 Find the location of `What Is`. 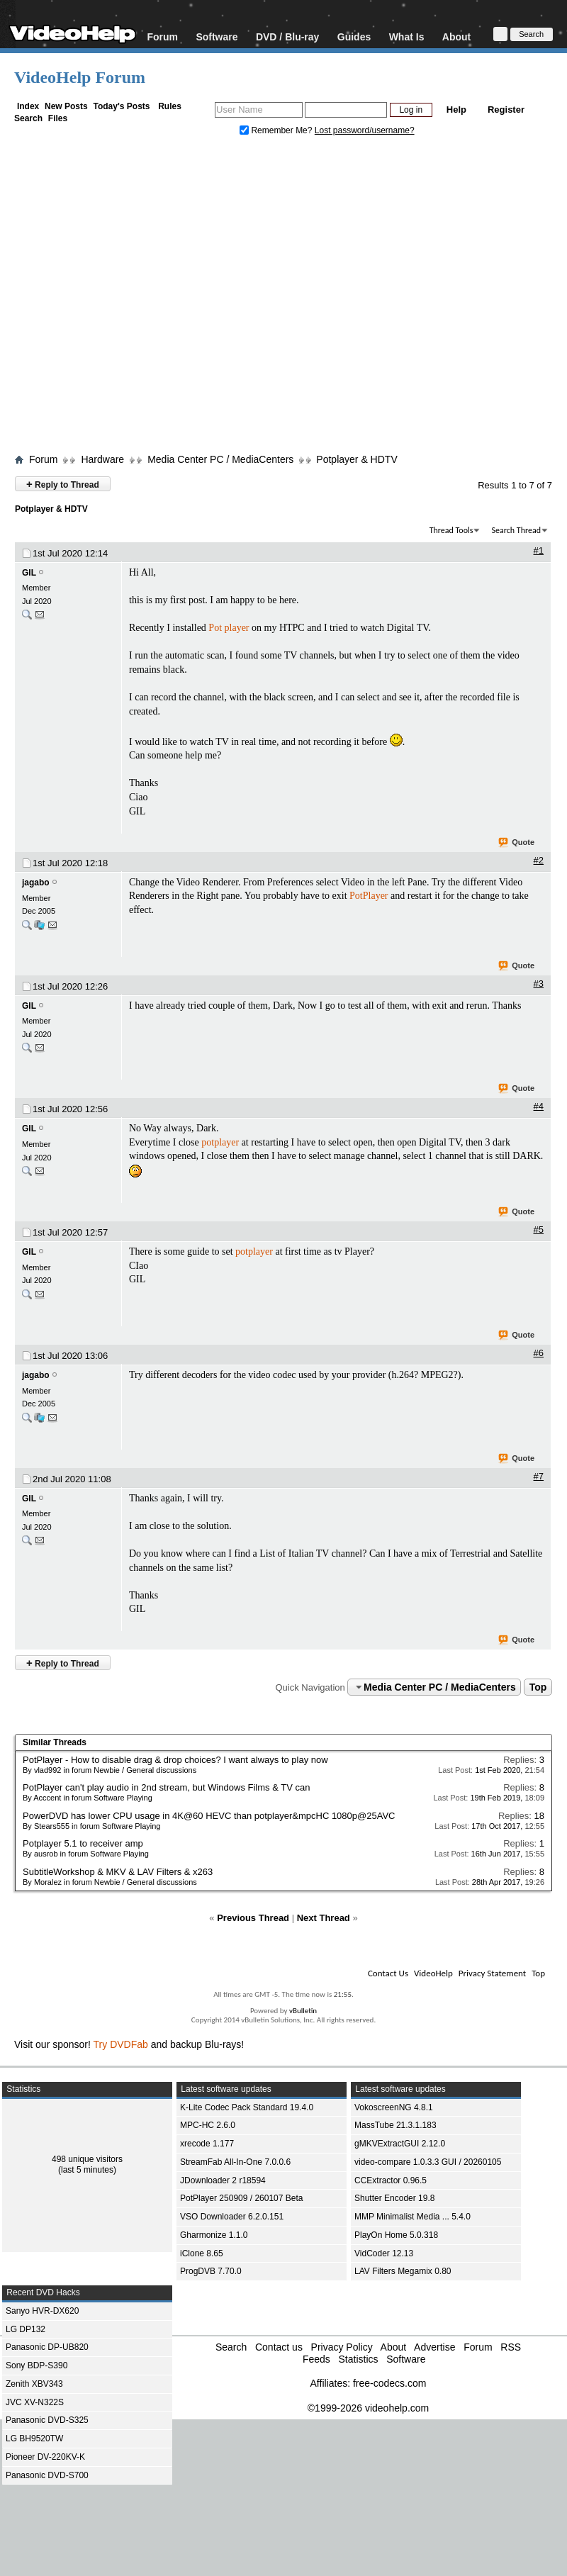

What Is is located at coordinates (407, 36).